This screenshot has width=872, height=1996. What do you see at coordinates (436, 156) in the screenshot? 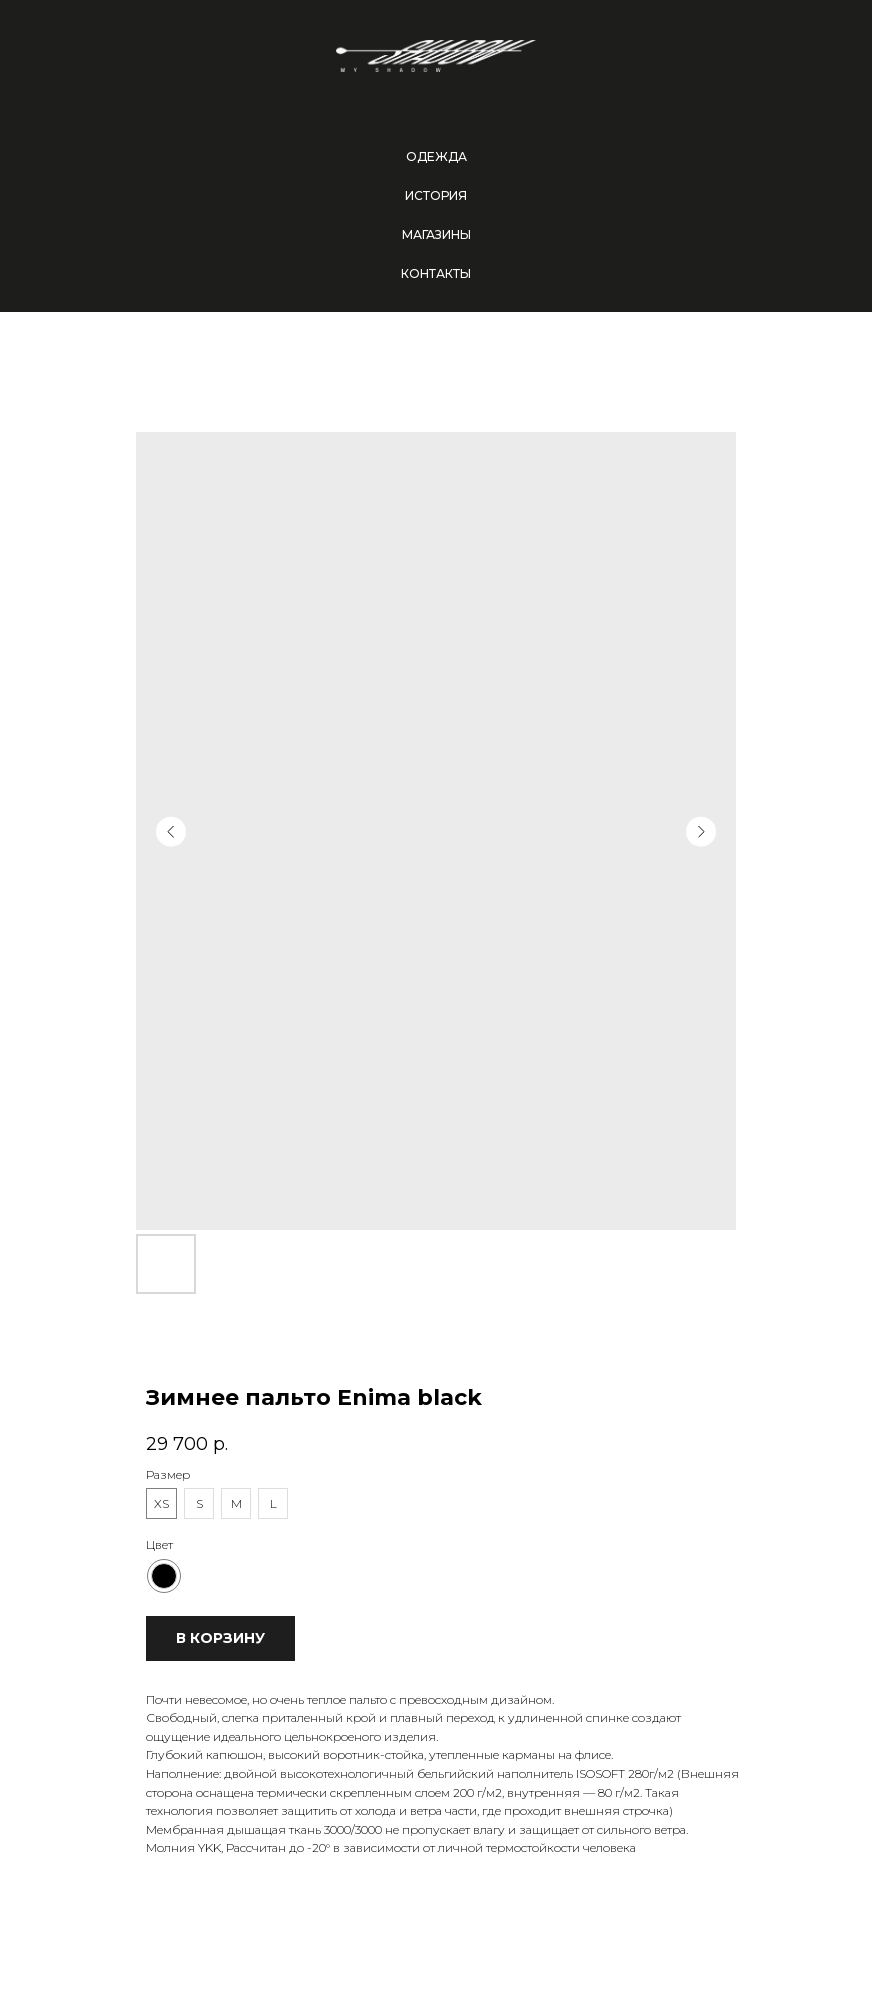
I see `Одежда` at bounding box center [436, 156].